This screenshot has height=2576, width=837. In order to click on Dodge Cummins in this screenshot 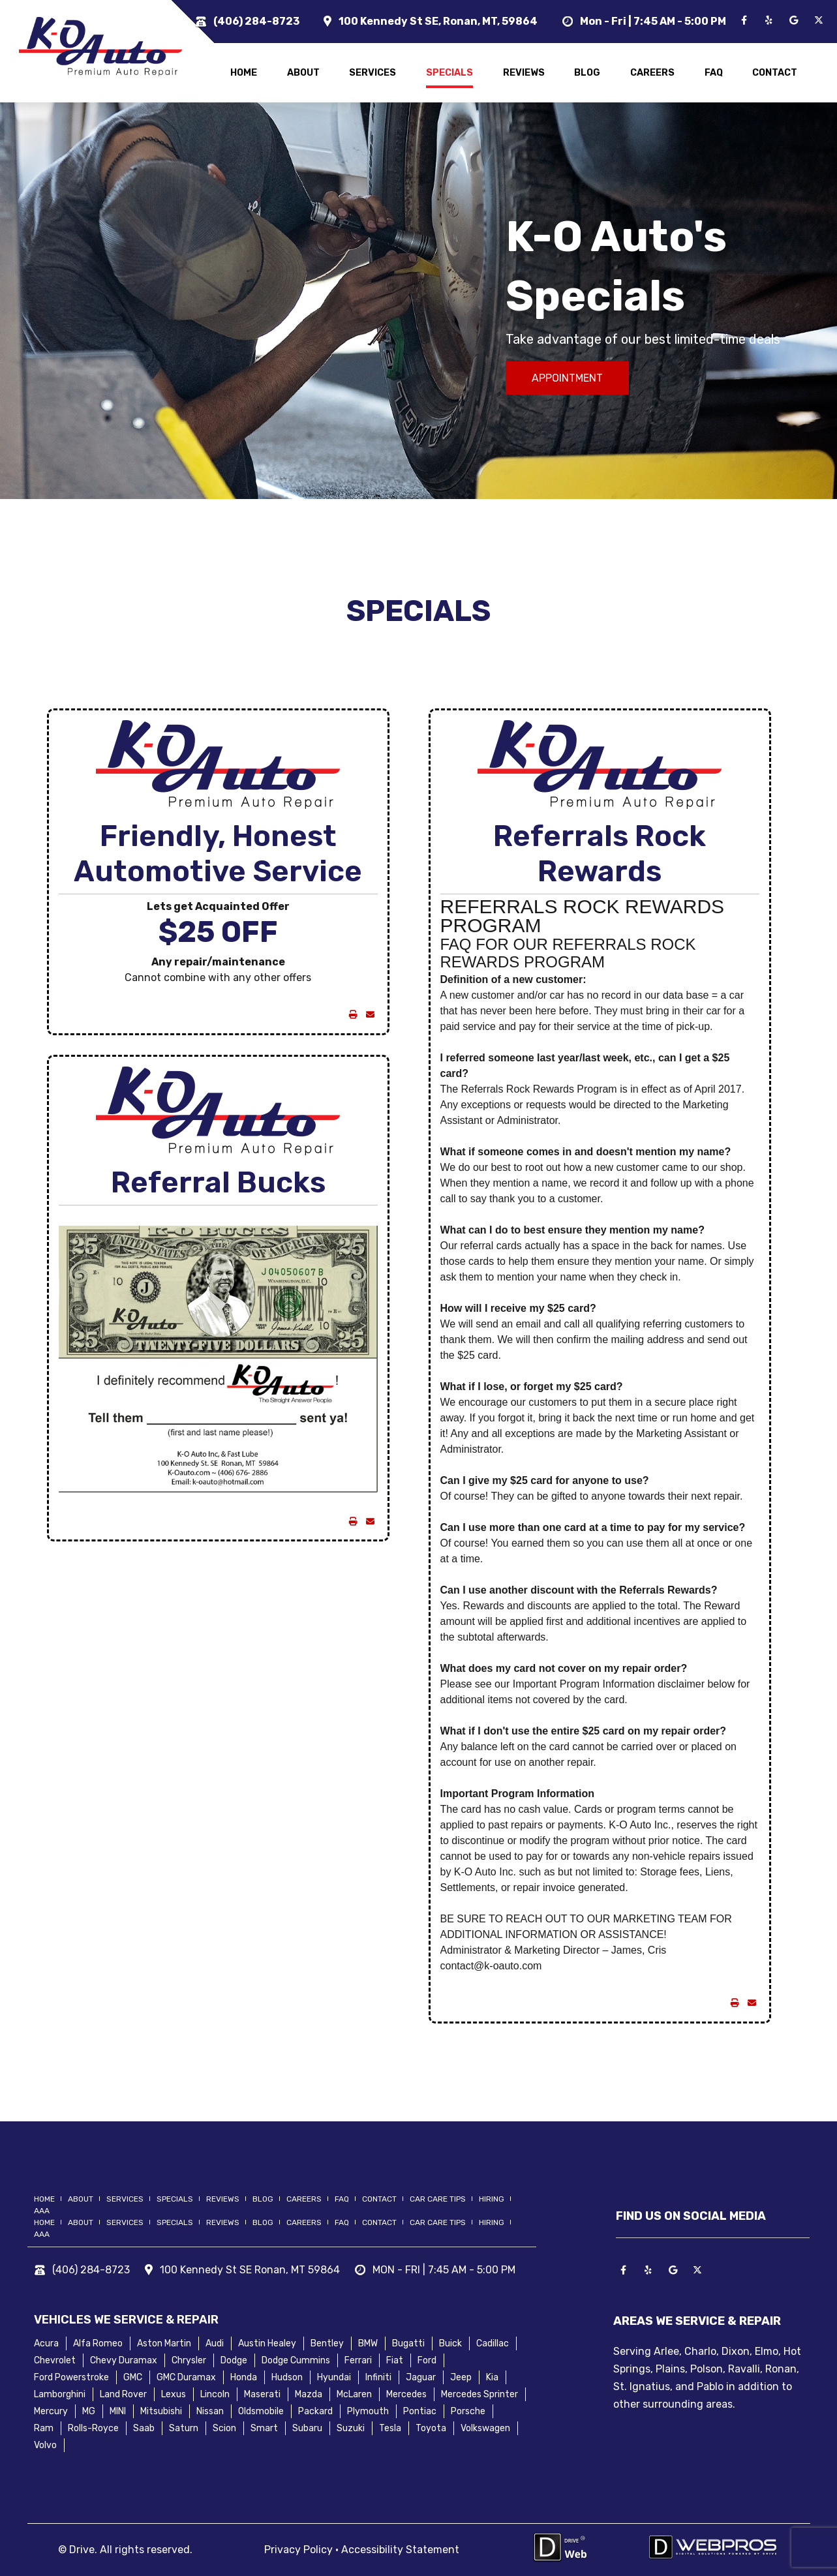, I will do `click(296, 2360)`.